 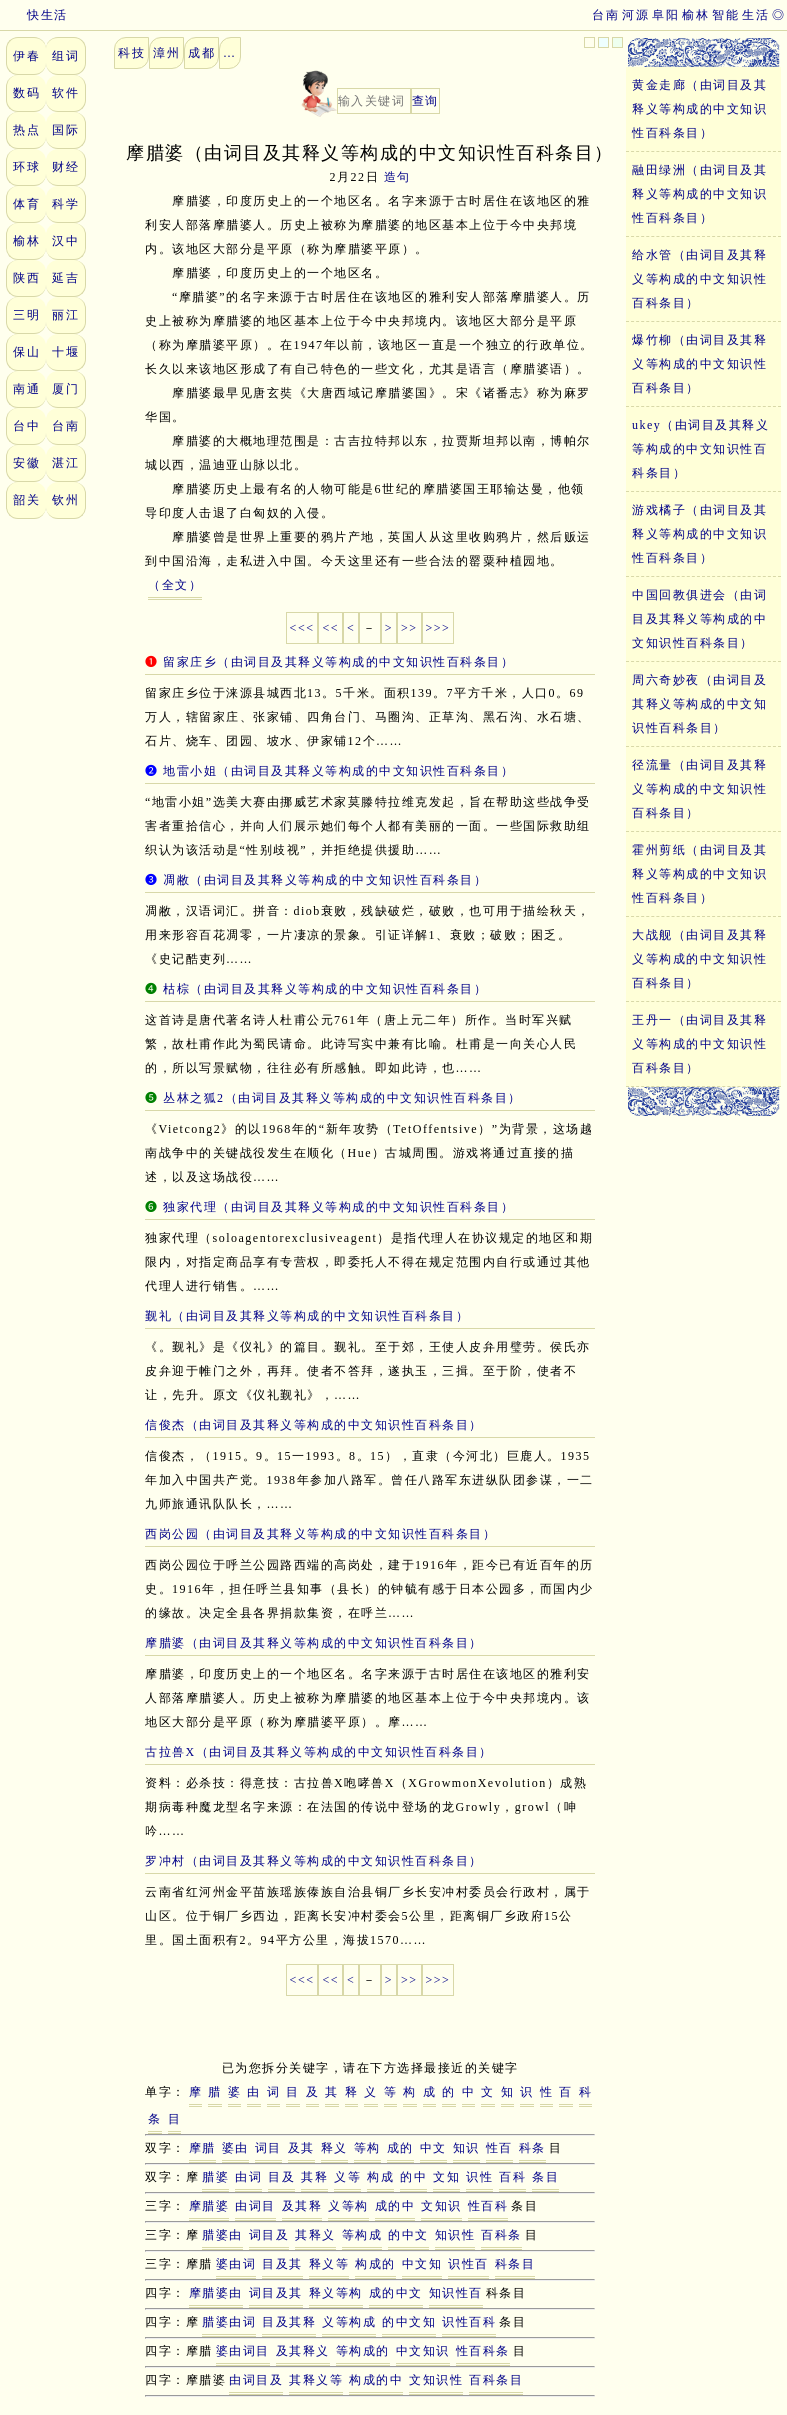 What do you see at coordinates (282, 2264) in the screenshot?
I see `目及其` at bounding box center [282, 2264].